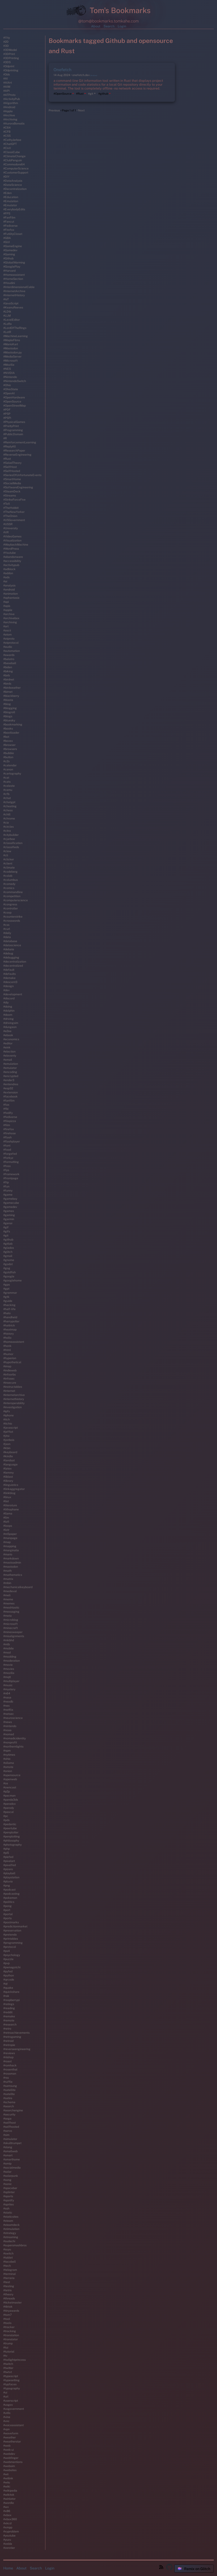 This screenshot has height=2576, width=217. What do you see at coordinates (9, 2437) in the screenshot?
I see `#weather` at bounding box center [9, 2437].